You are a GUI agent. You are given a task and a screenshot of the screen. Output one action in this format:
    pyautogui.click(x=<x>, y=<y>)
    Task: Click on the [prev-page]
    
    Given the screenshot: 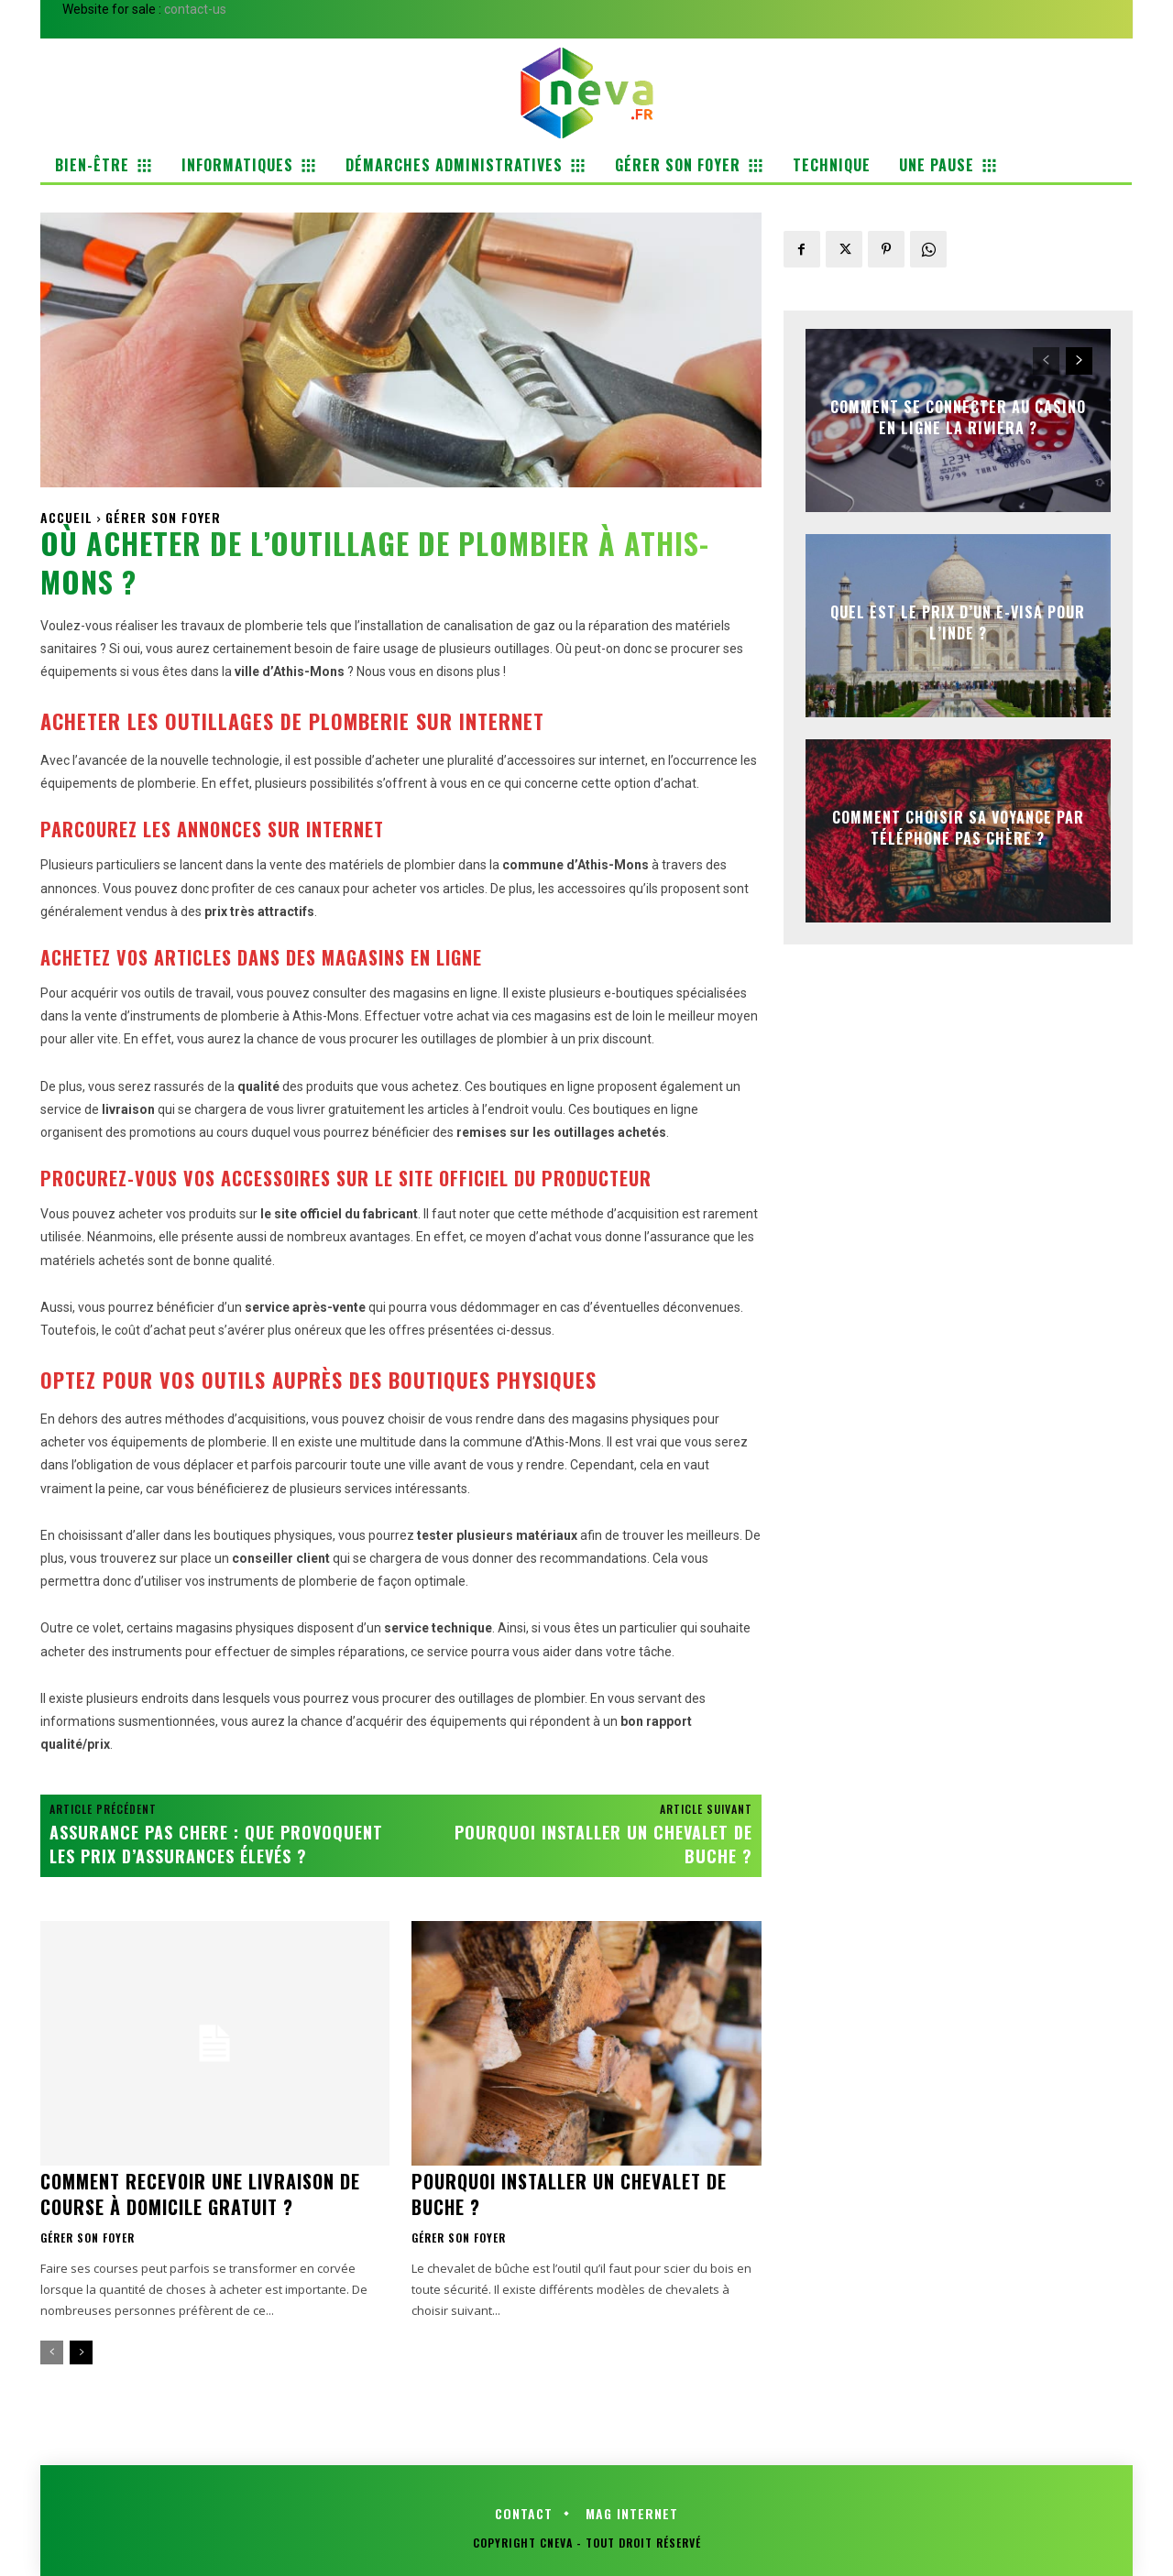 What is the action you would take?
    pyautogui.click(x=51, y=2352)
    